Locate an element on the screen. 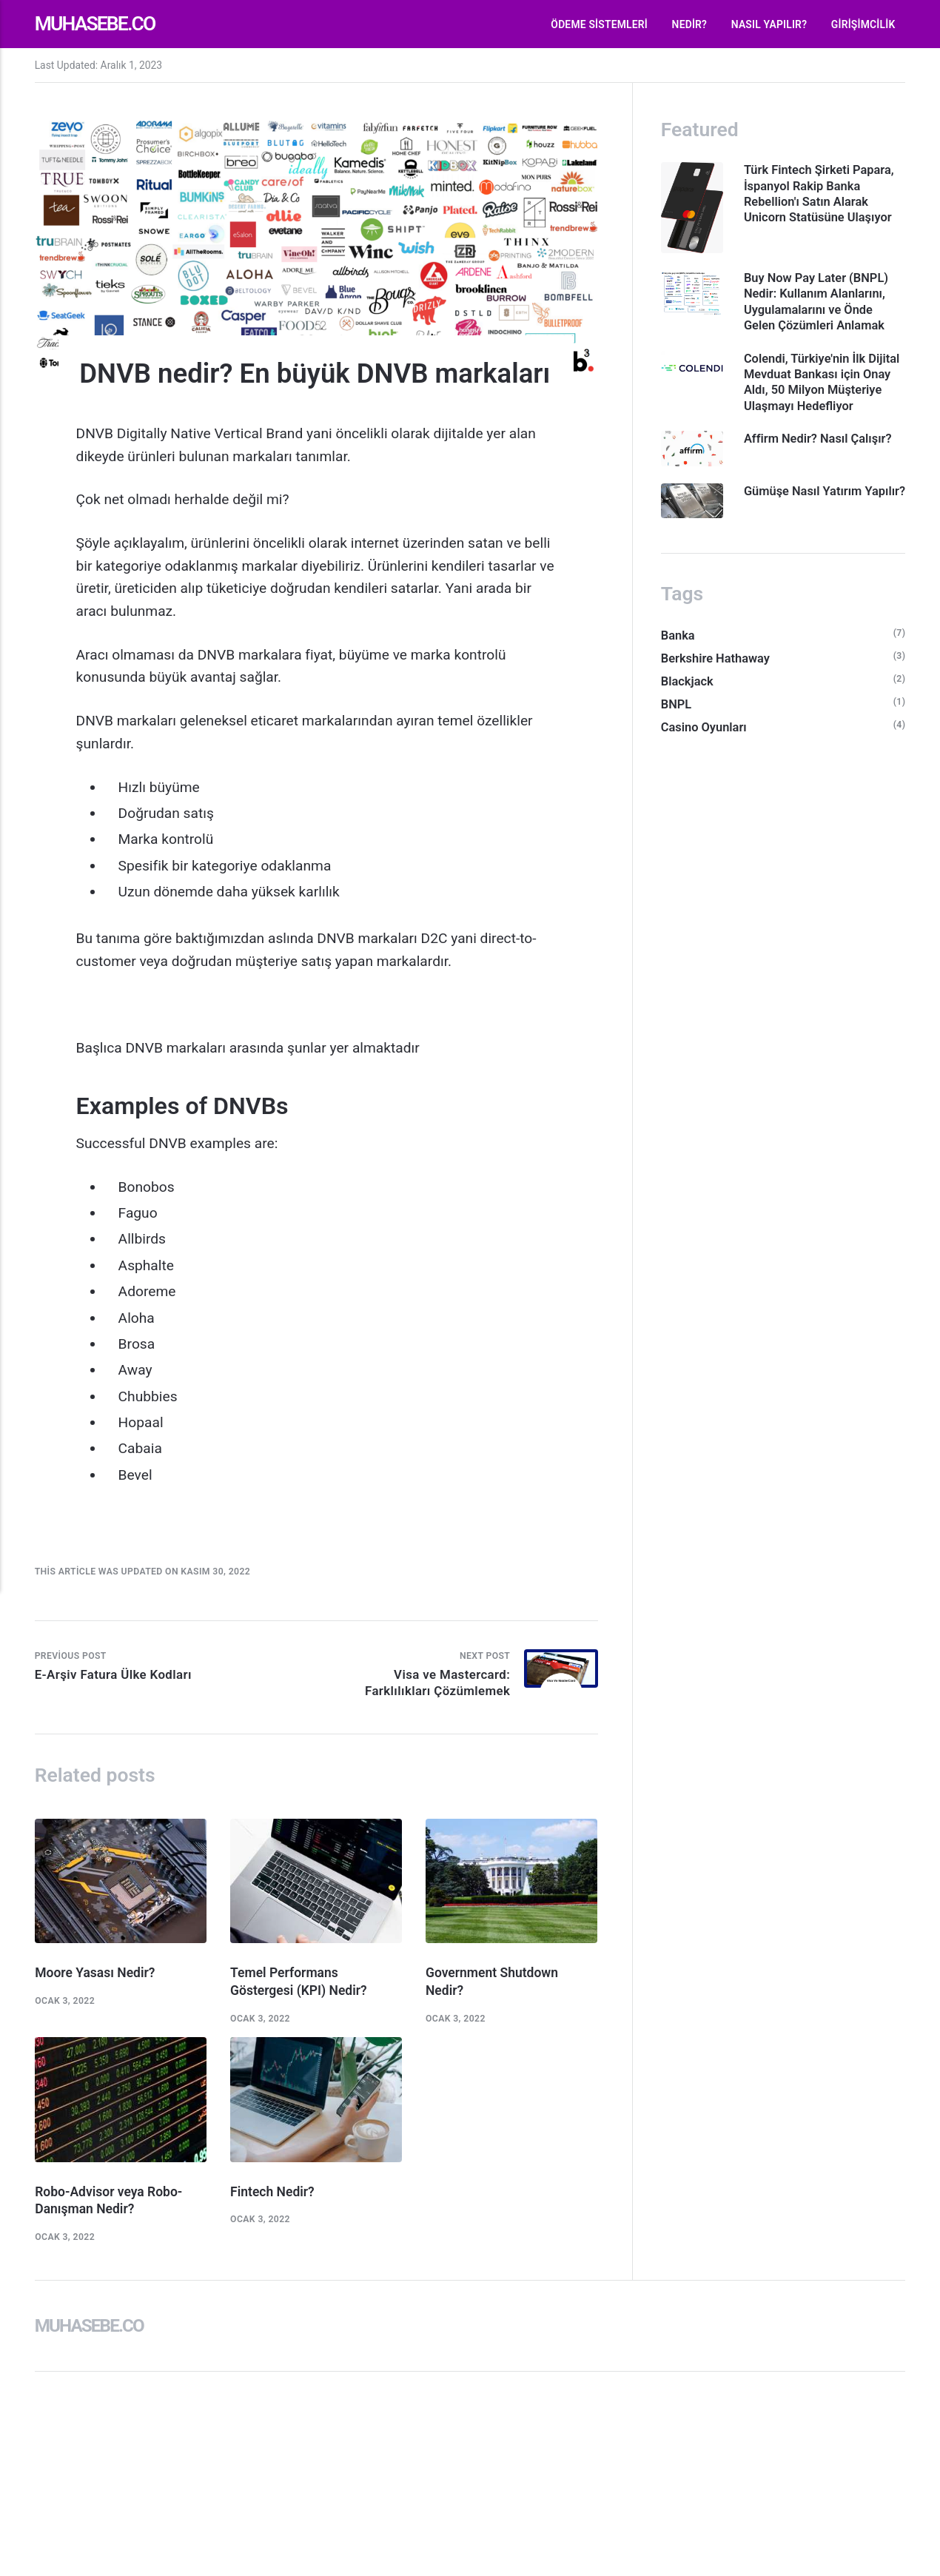 The height and width of the screenshot is (2576, 940). Berkshire Hathaway is located at coordinates (717, 683).